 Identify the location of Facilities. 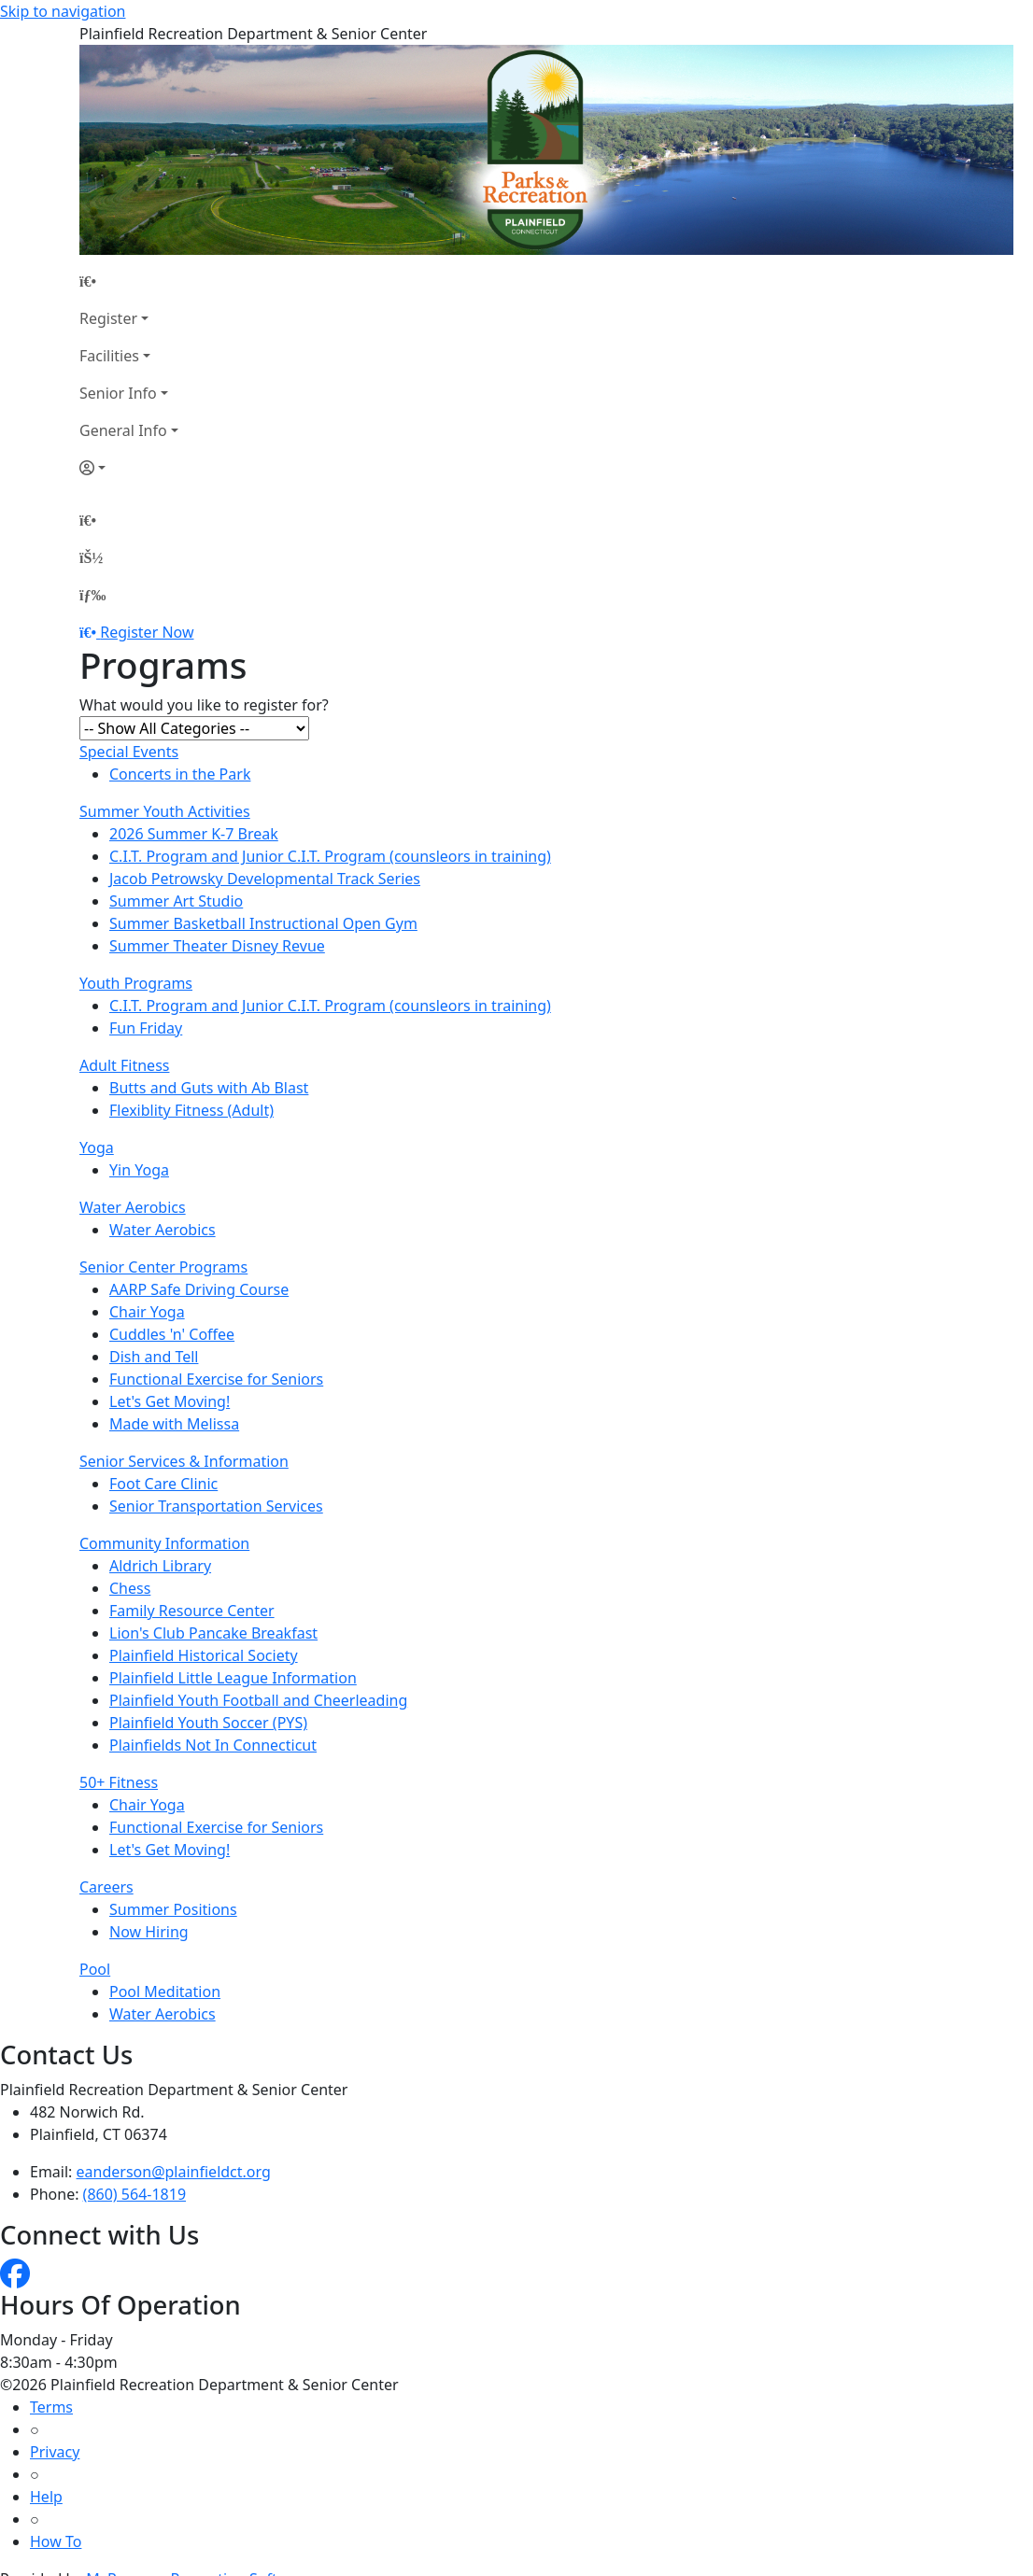
(109, 355).